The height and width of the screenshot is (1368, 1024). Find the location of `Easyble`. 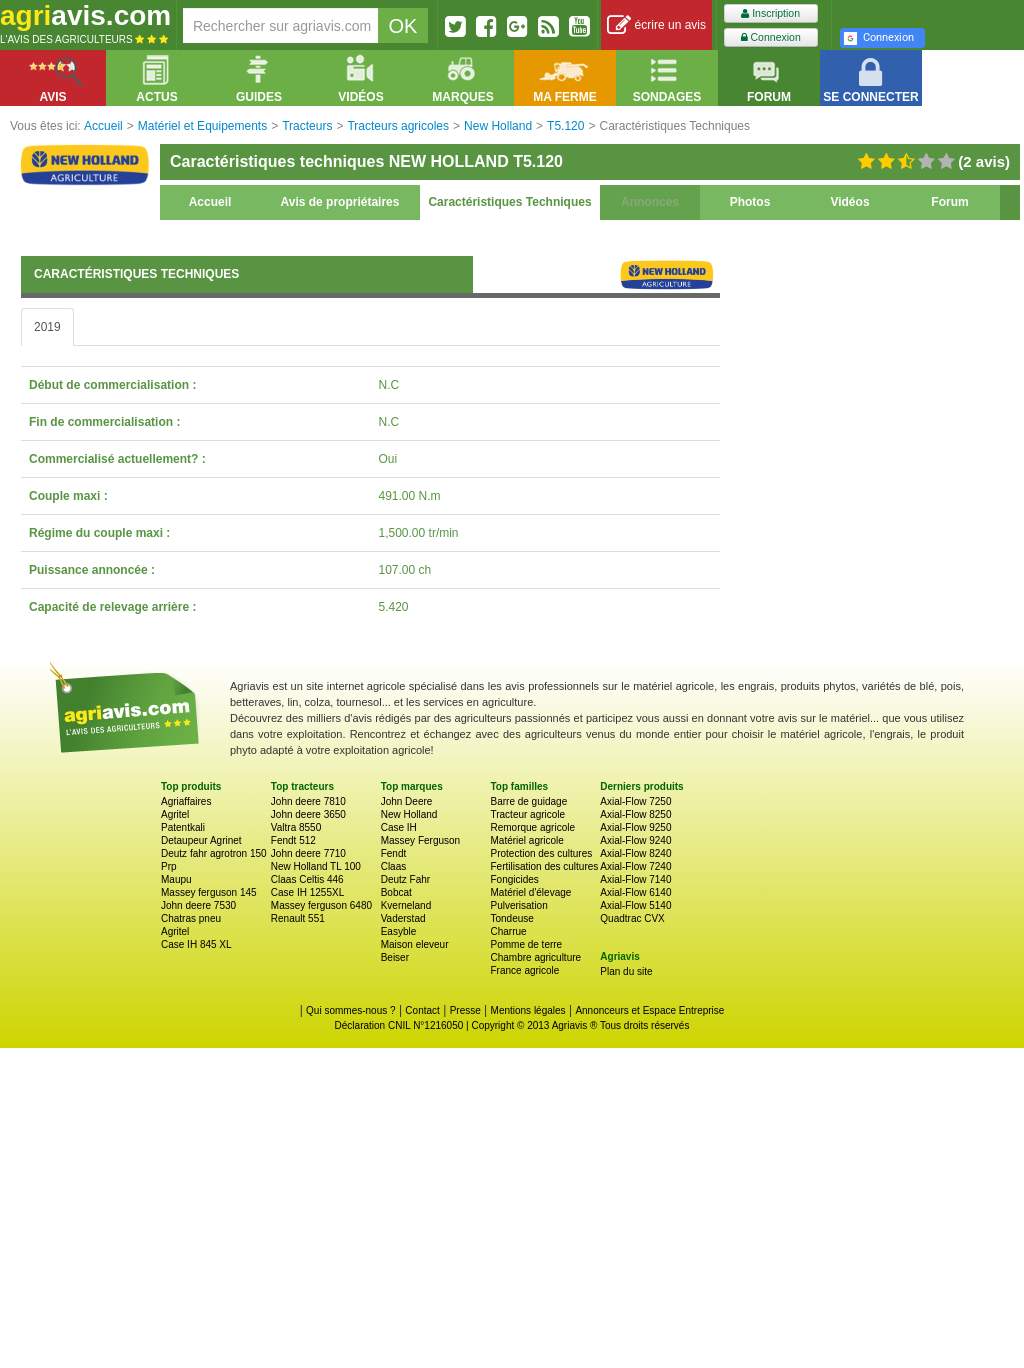

Easyble is located at coordinates (399, 931).